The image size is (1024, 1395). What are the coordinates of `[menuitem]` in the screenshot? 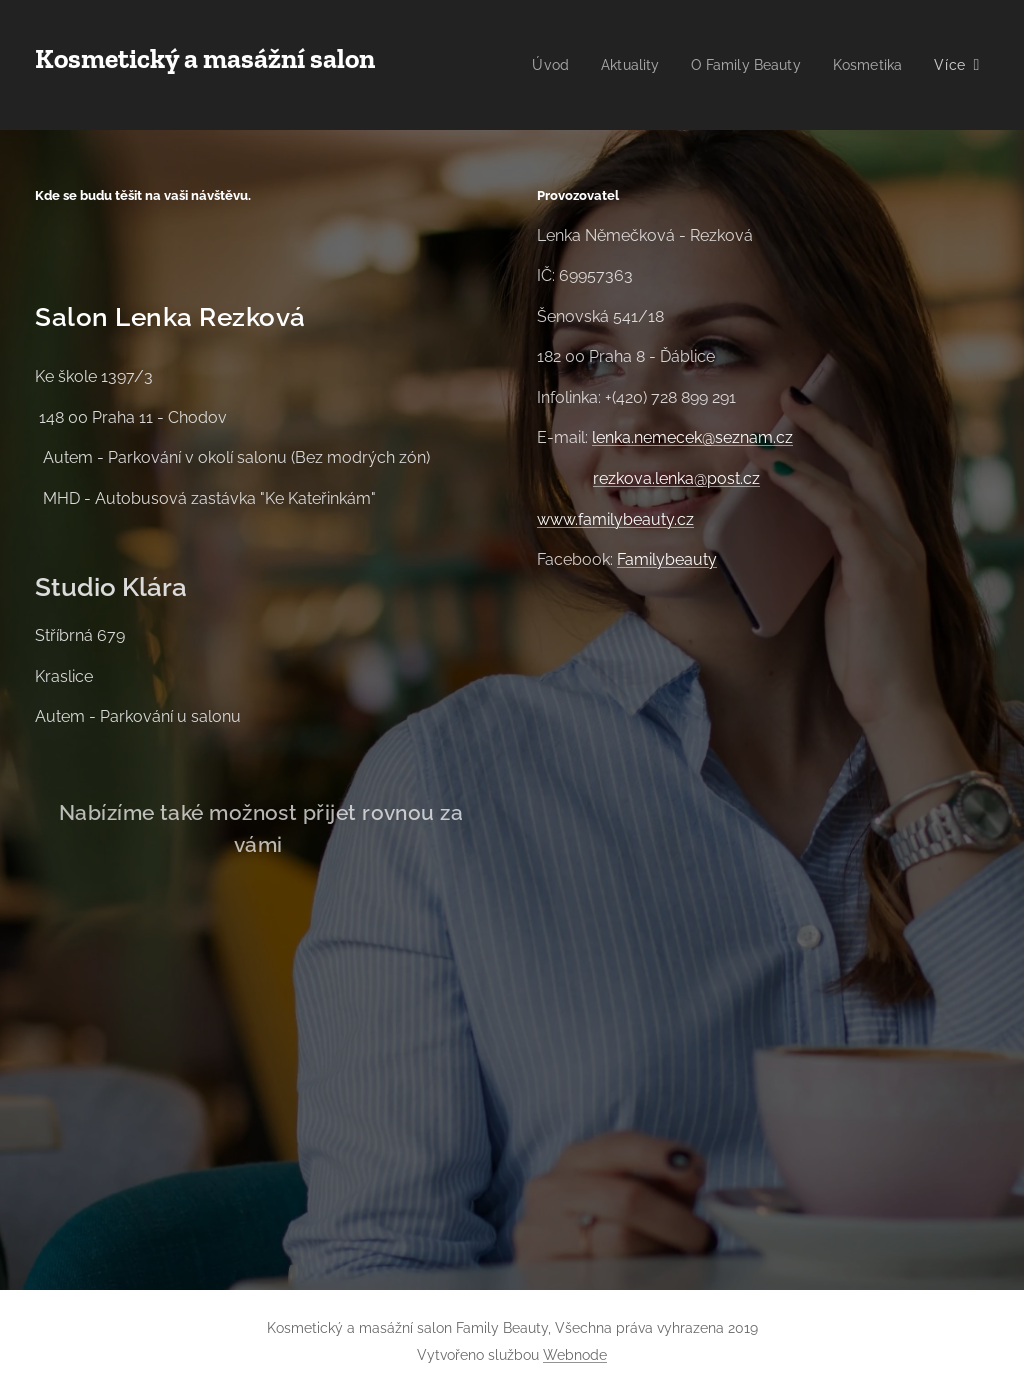 It's located at (644, 65).